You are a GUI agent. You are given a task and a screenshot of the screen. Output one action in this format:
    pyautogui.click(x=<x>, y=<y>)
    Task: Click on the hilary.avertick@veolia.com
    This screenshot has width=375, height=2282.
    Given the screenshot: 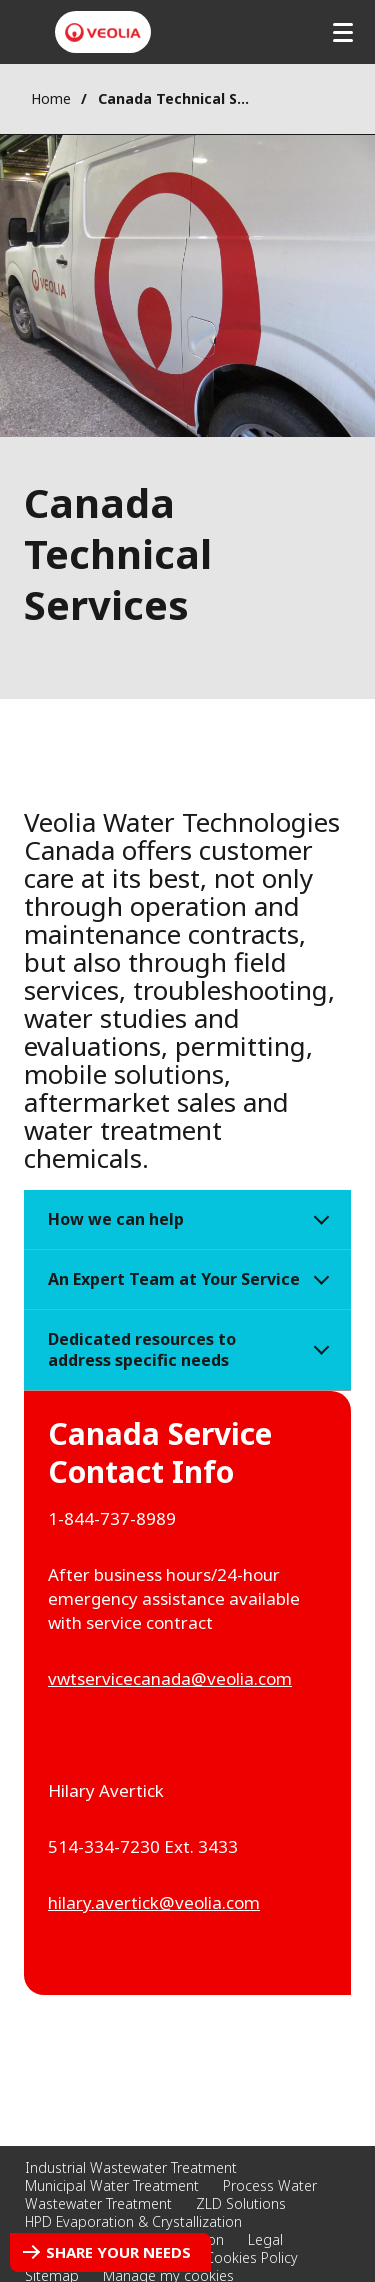 What is the action you would take?
    pyautogui.click(x=154, y=1902)
    